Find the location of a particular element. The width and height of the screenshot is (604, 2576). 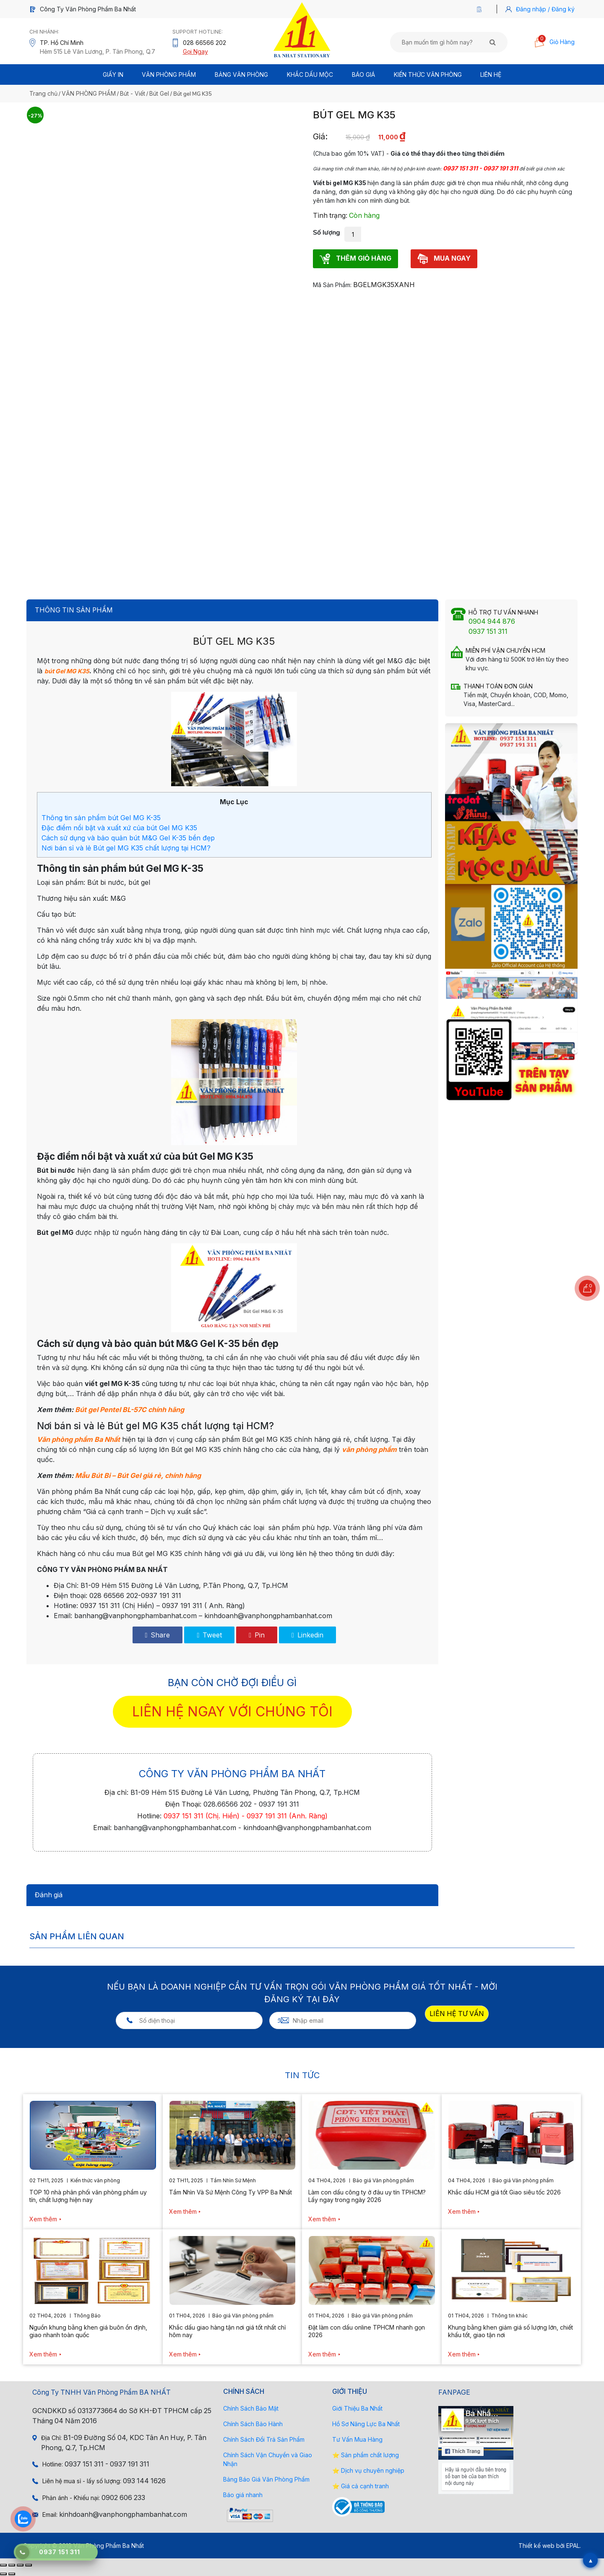

Bút gel Pentel BL-57C chính hãng is located at coordinates (129, 1409).